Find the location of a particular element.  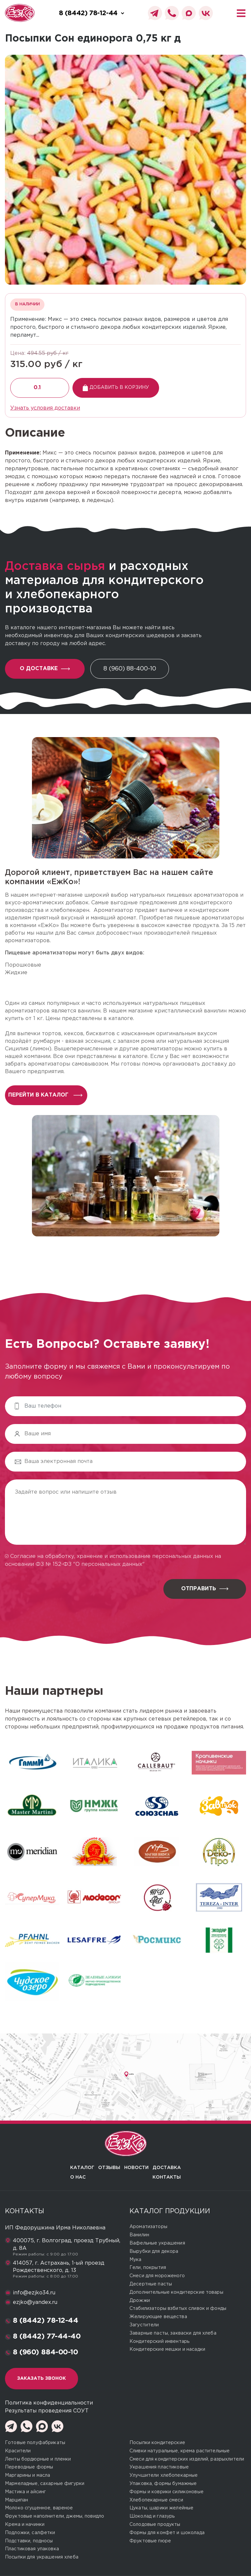

Пластиковая упаковка is located at coordinates (32, 2549).